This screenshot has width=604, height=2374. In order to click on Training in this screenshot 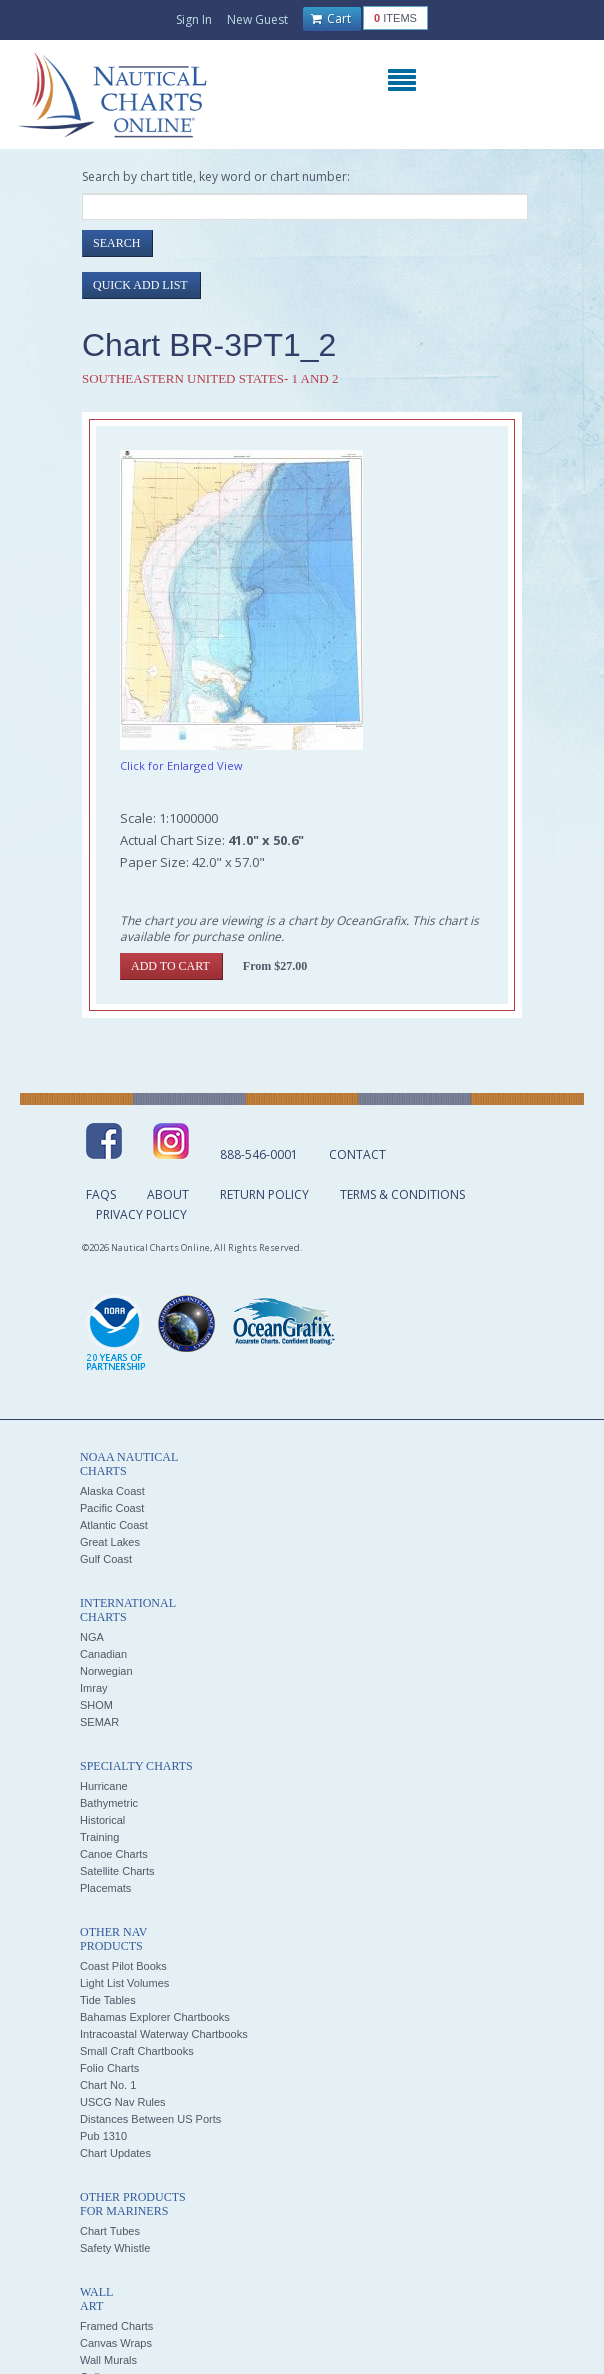, I will do `click(99, 1837)`.